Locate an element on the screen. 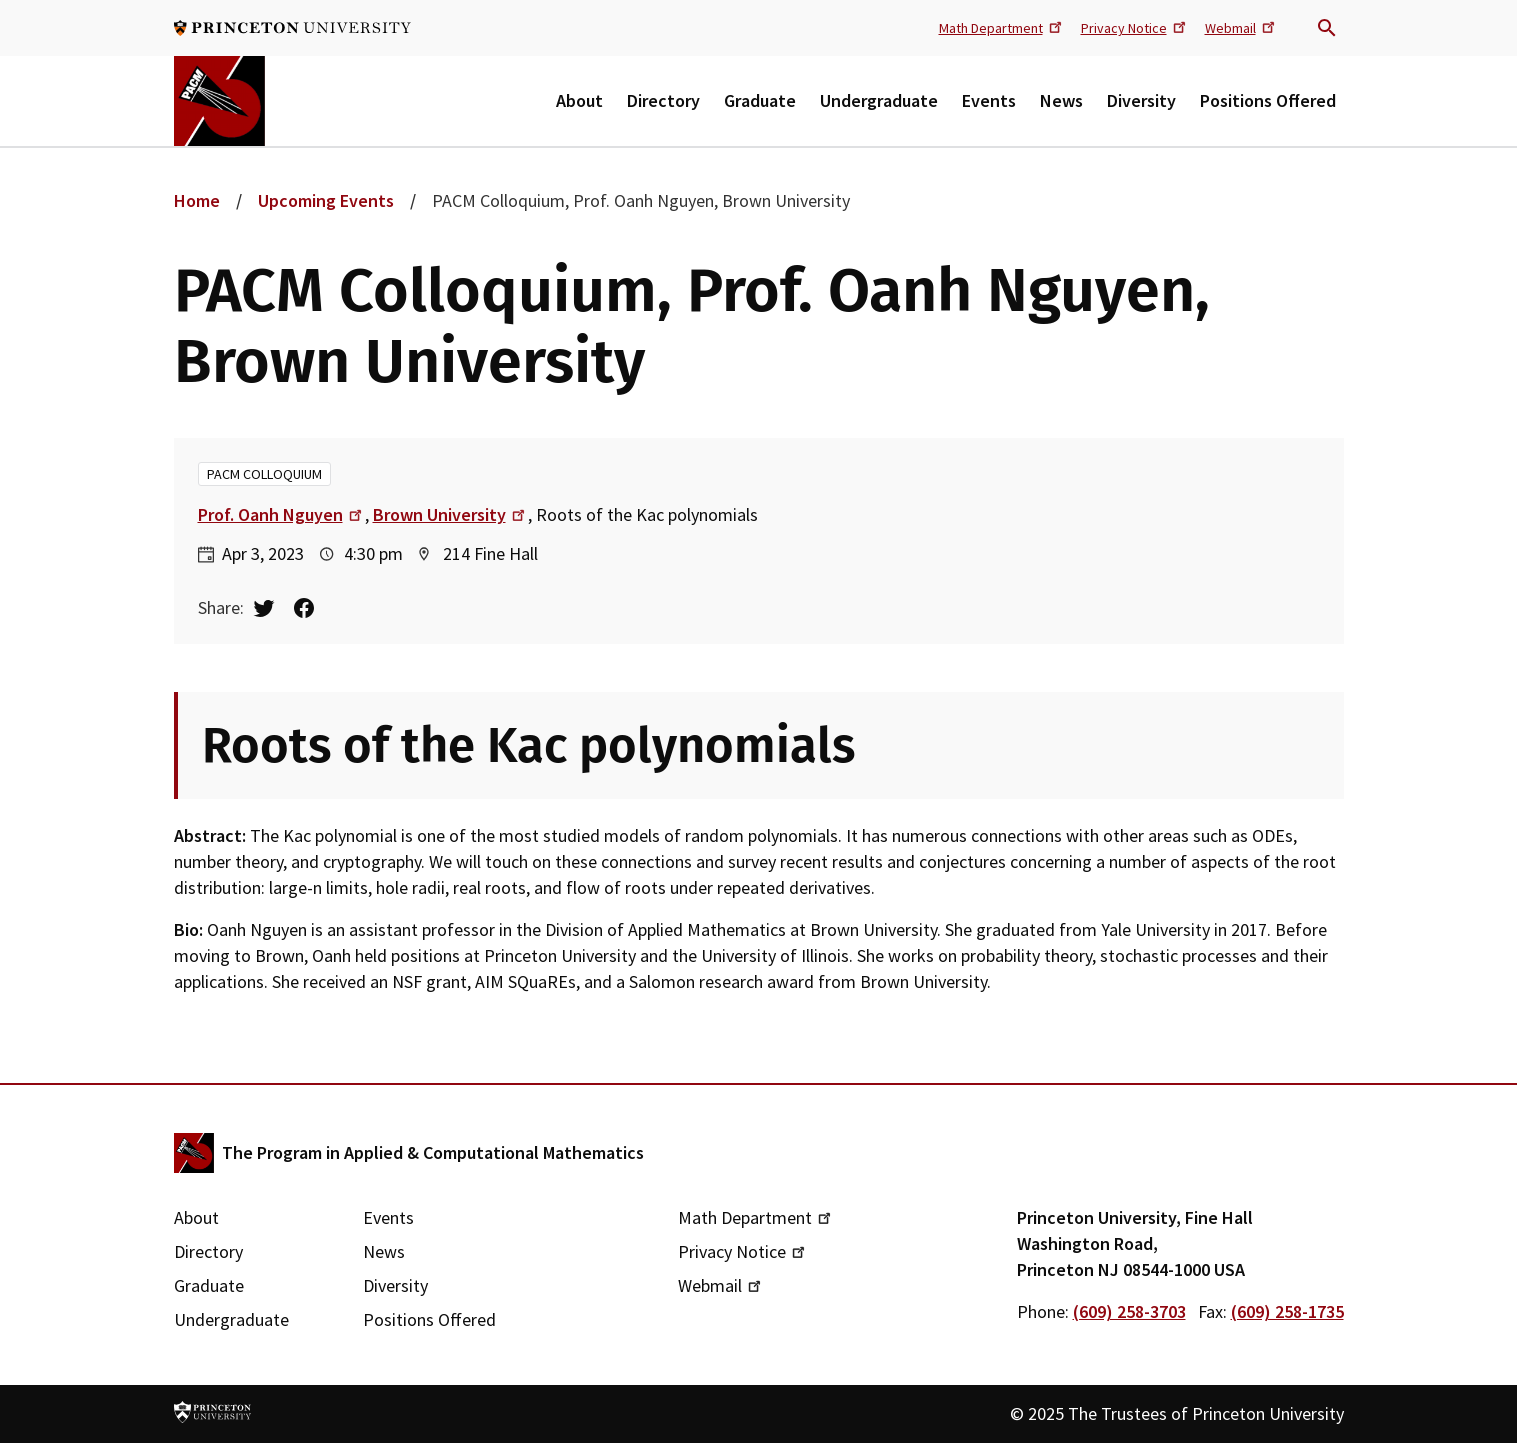  Search trigger is located at coordinates (1327, 28).